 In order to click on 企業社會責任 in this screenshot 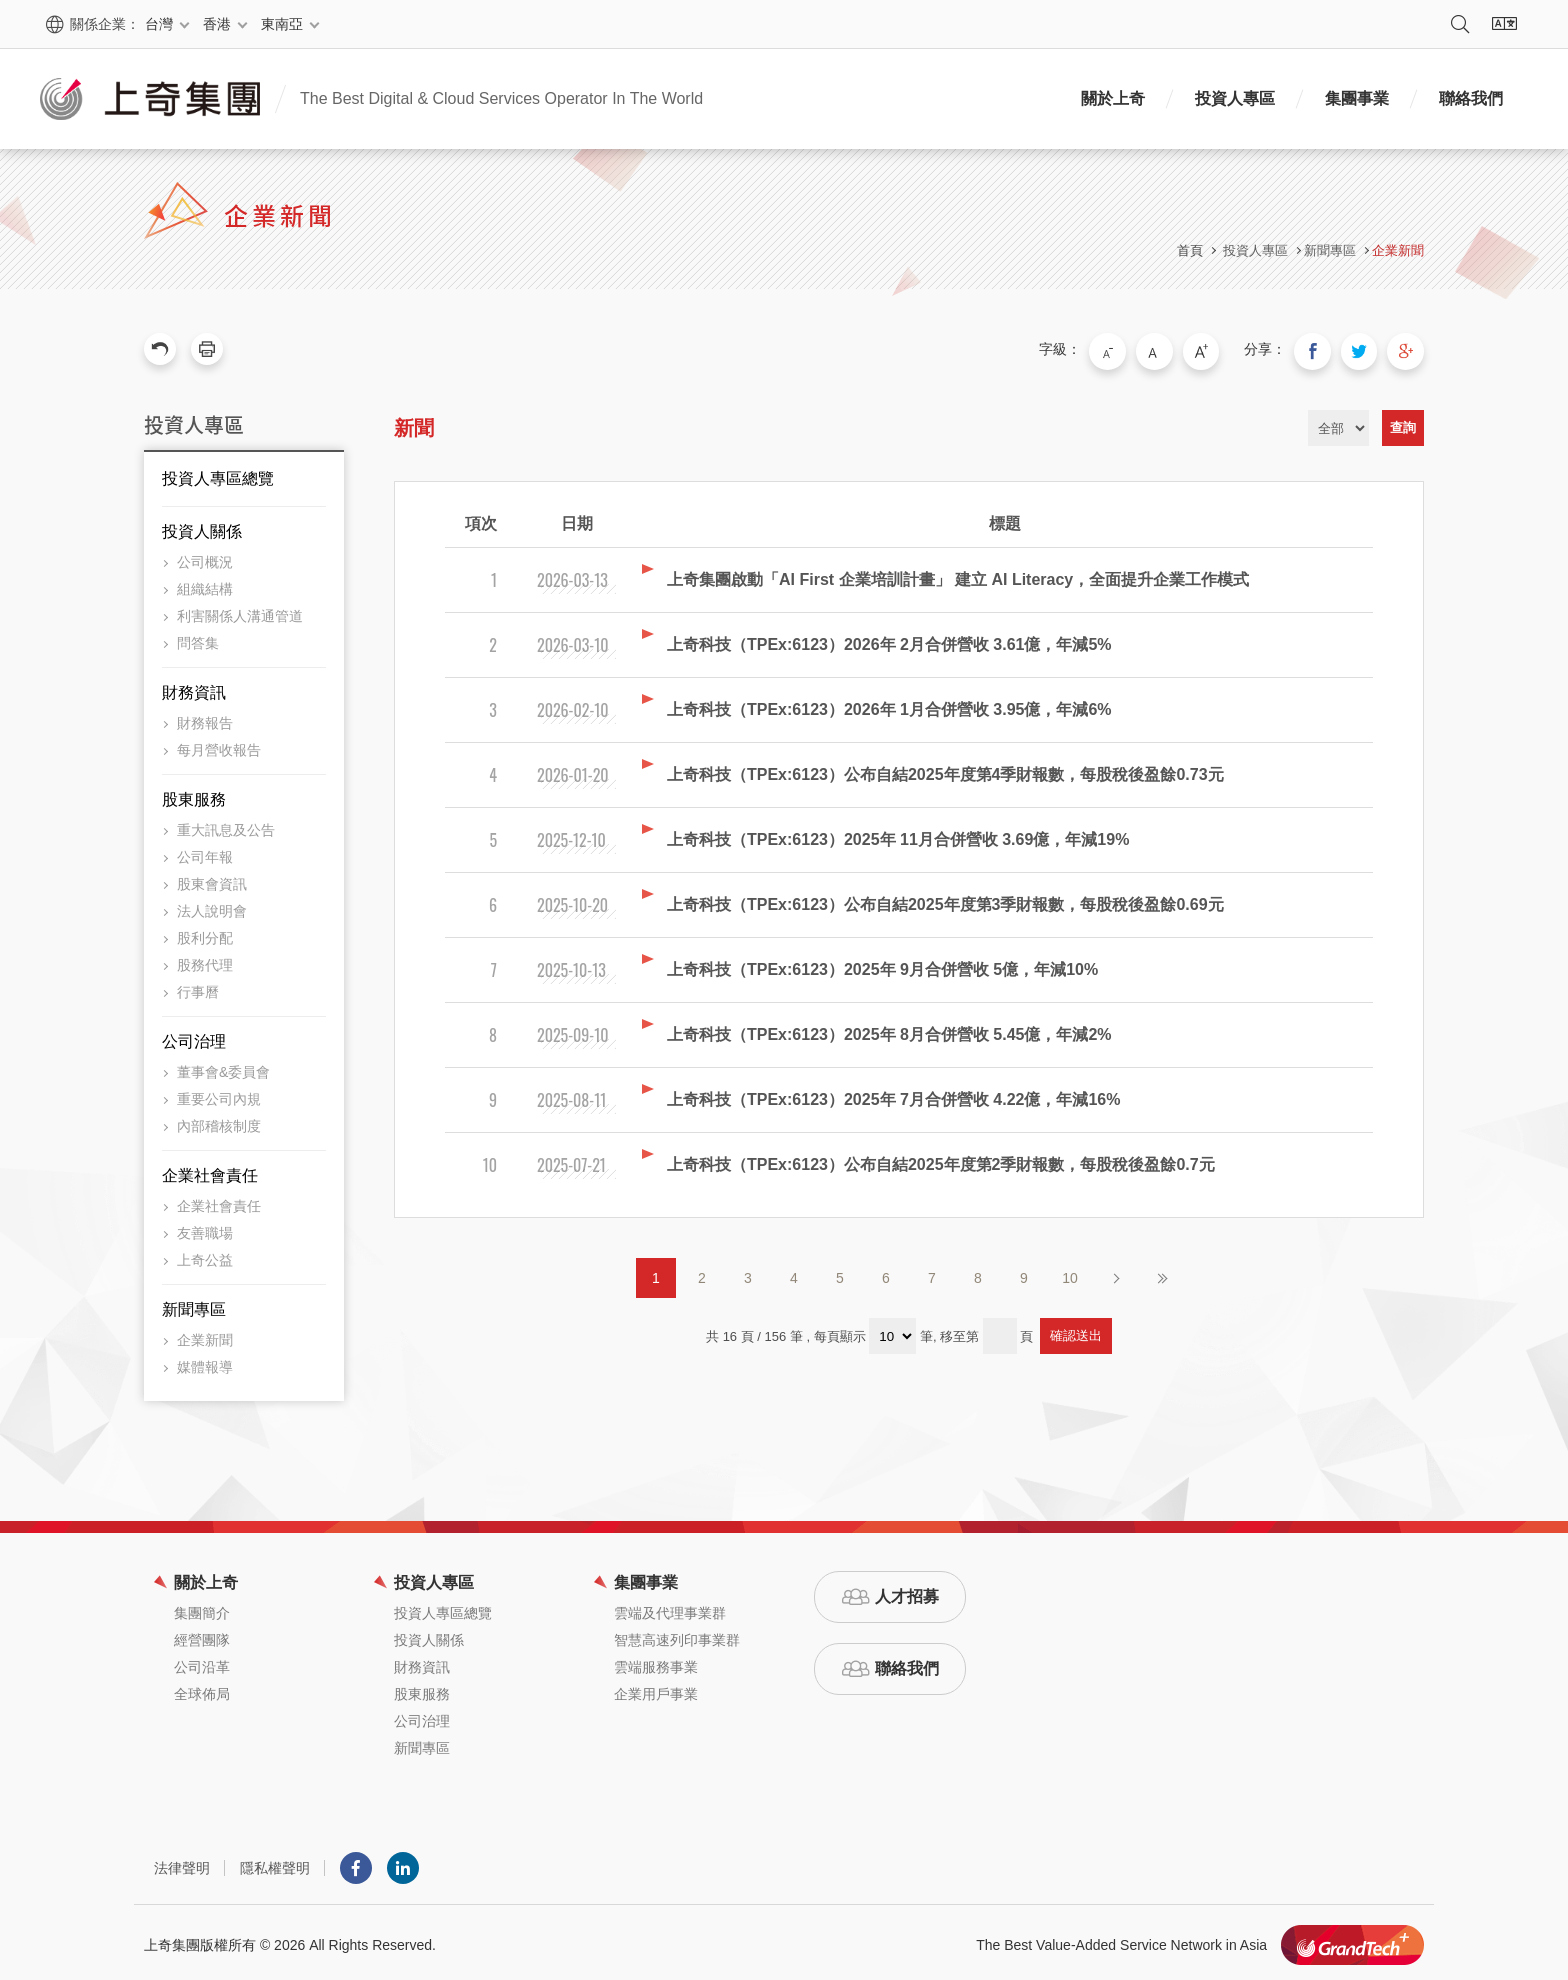, I will do `click(210, 1170)`.